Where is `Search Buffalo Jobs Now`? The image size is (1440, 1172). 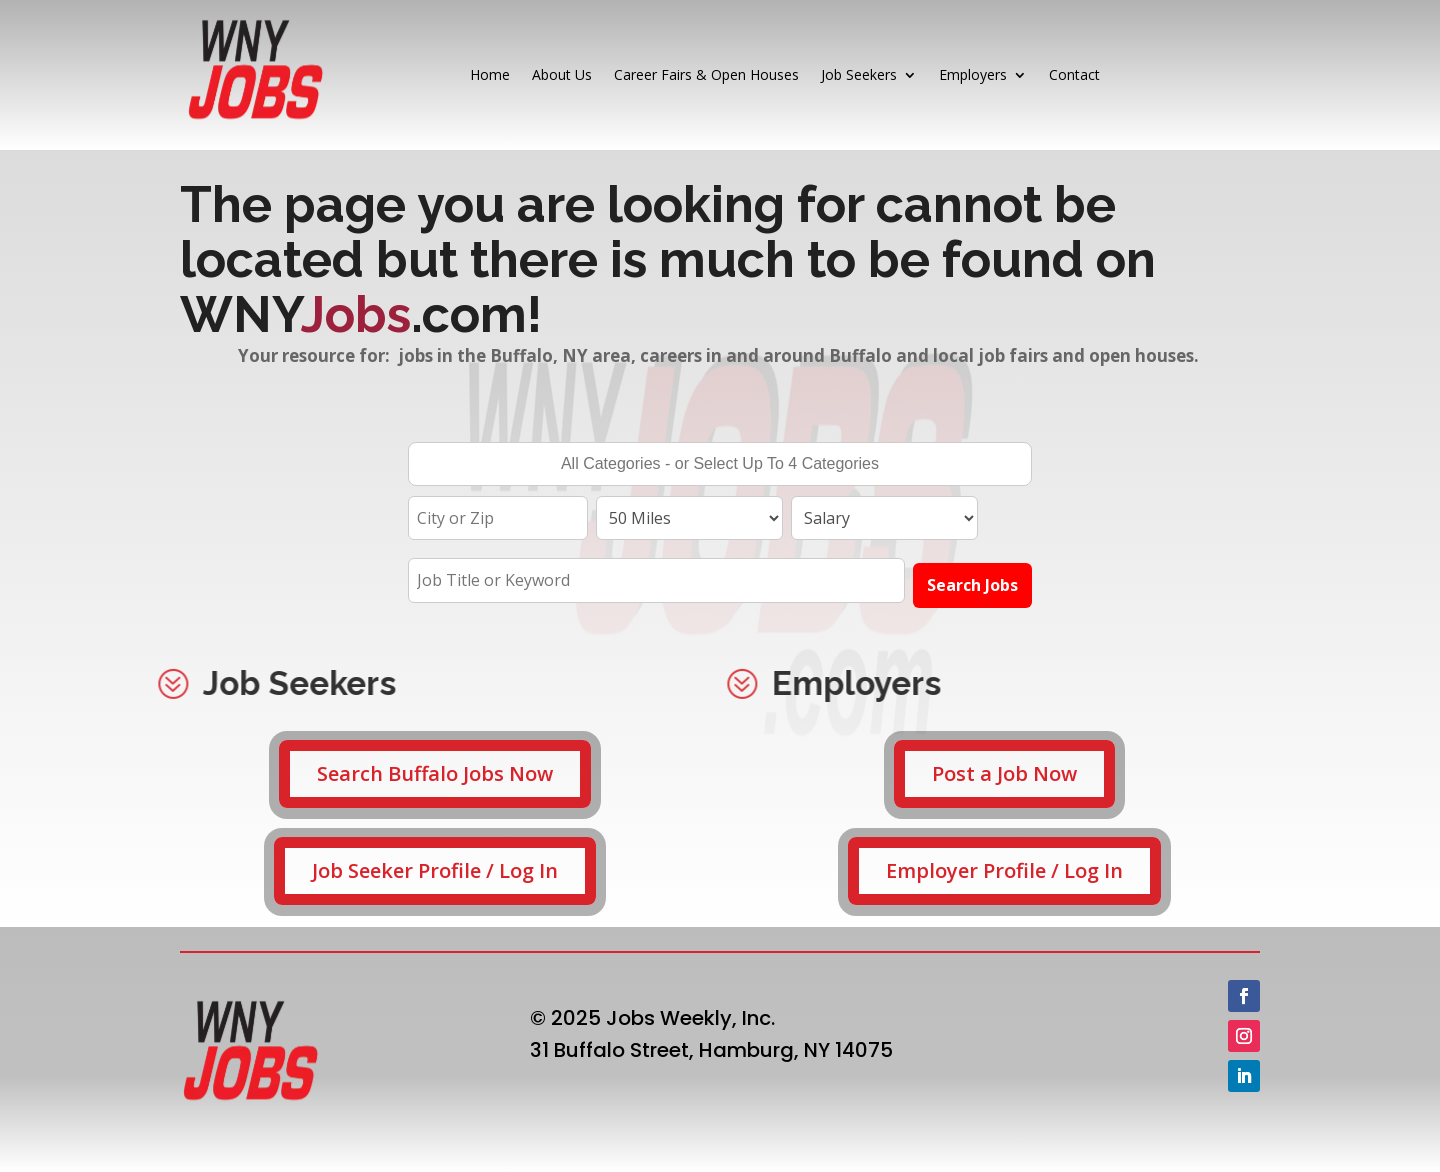 Search Buffalo Jobs Now is located at coordinates (435, 773).